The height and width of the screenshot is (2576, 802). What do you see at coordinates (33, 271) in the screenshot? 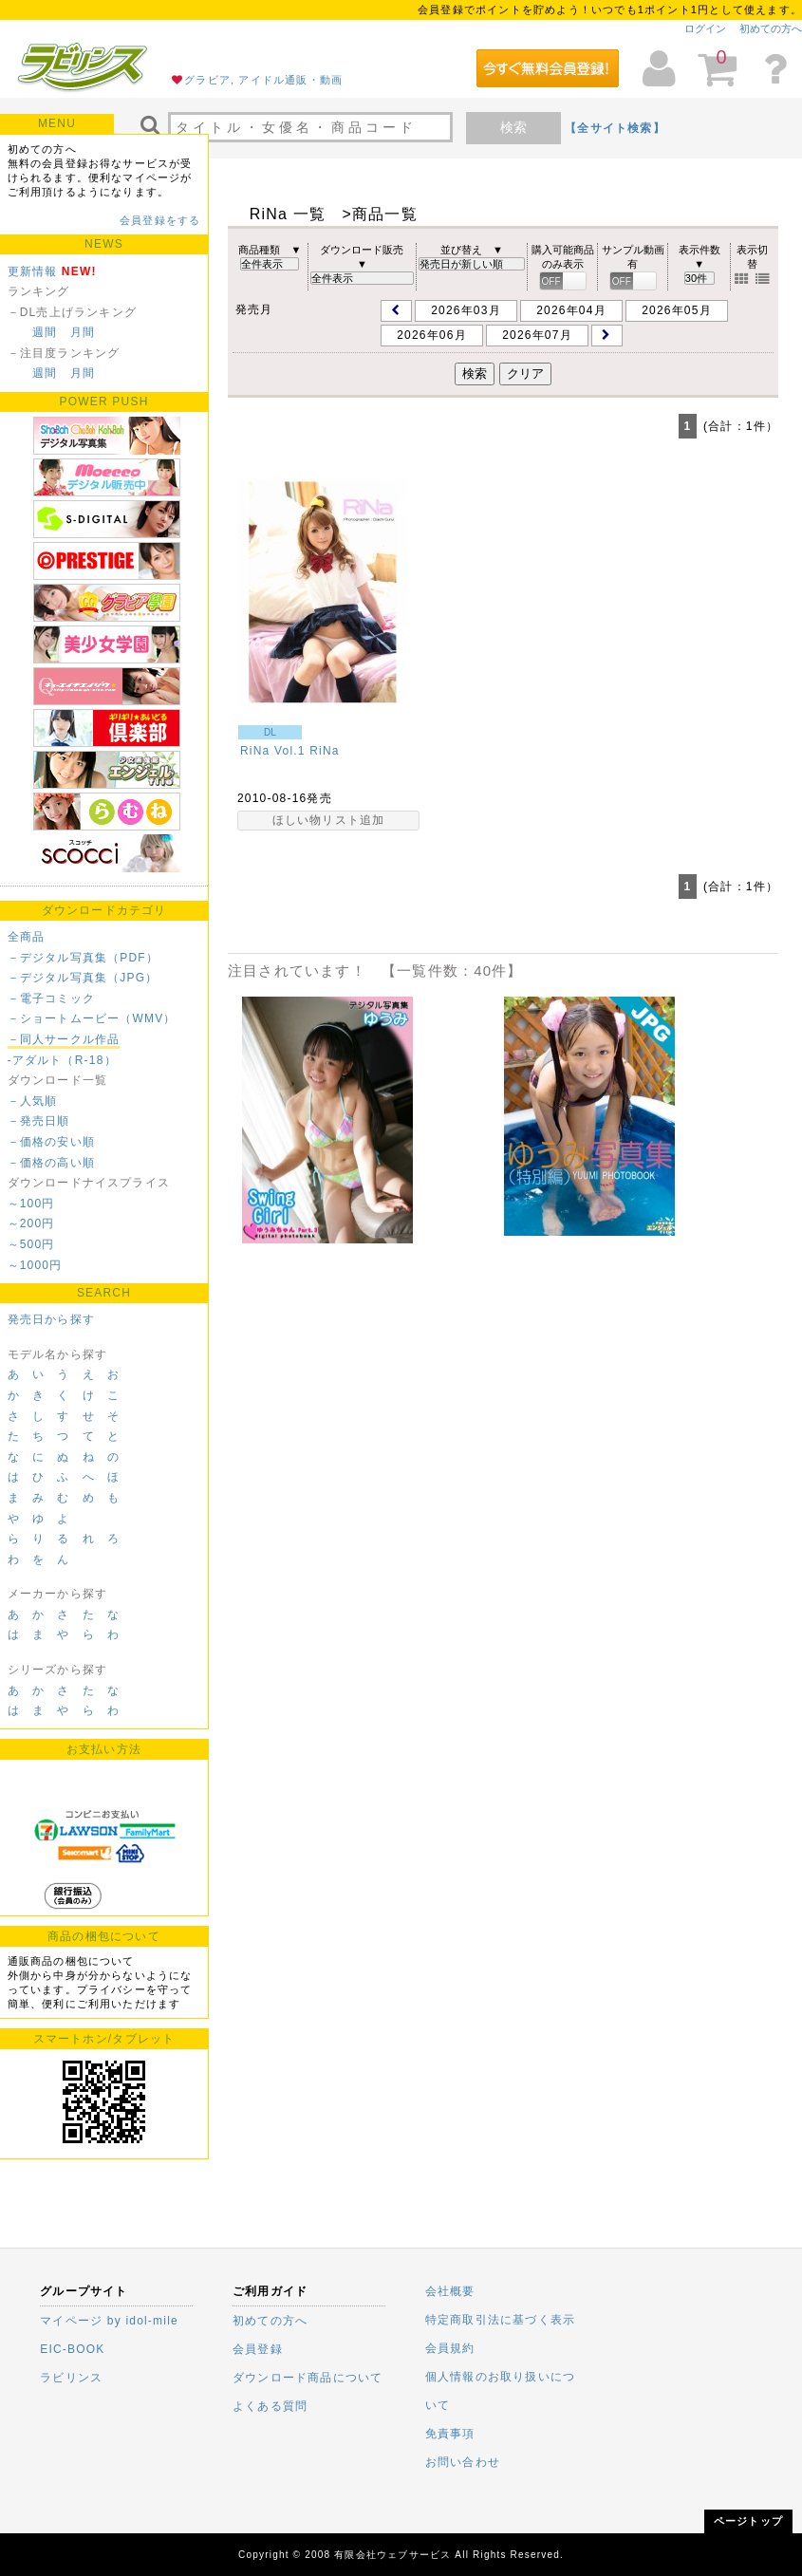
I see `更新情報` at bounding box center [33, 271].